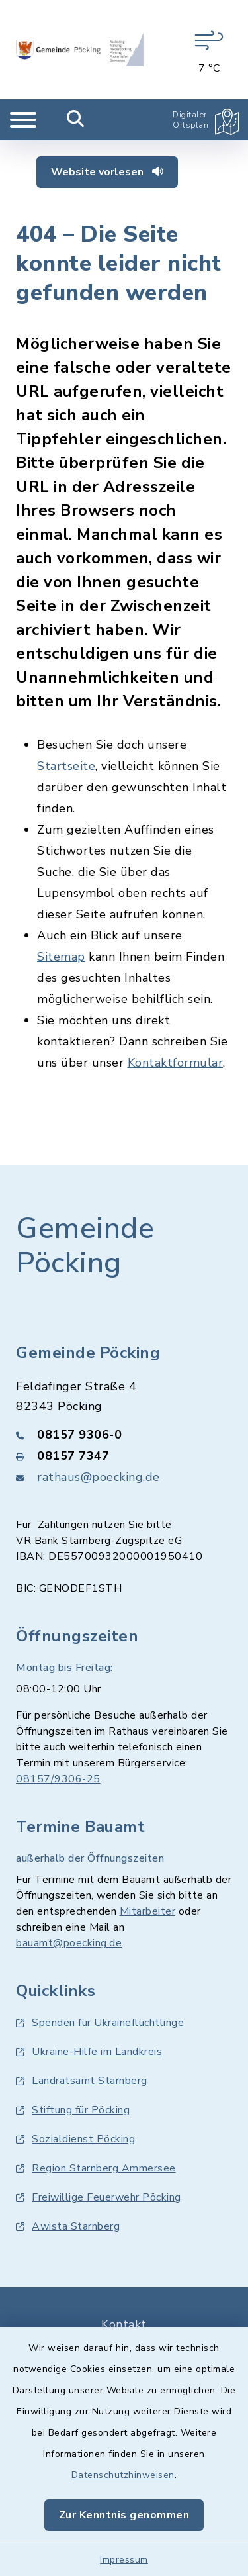 Image resolution: width=248 pixels, height=2576 pixels. I want to click on Zur Kenntnis genommen, so click(124, 2515).